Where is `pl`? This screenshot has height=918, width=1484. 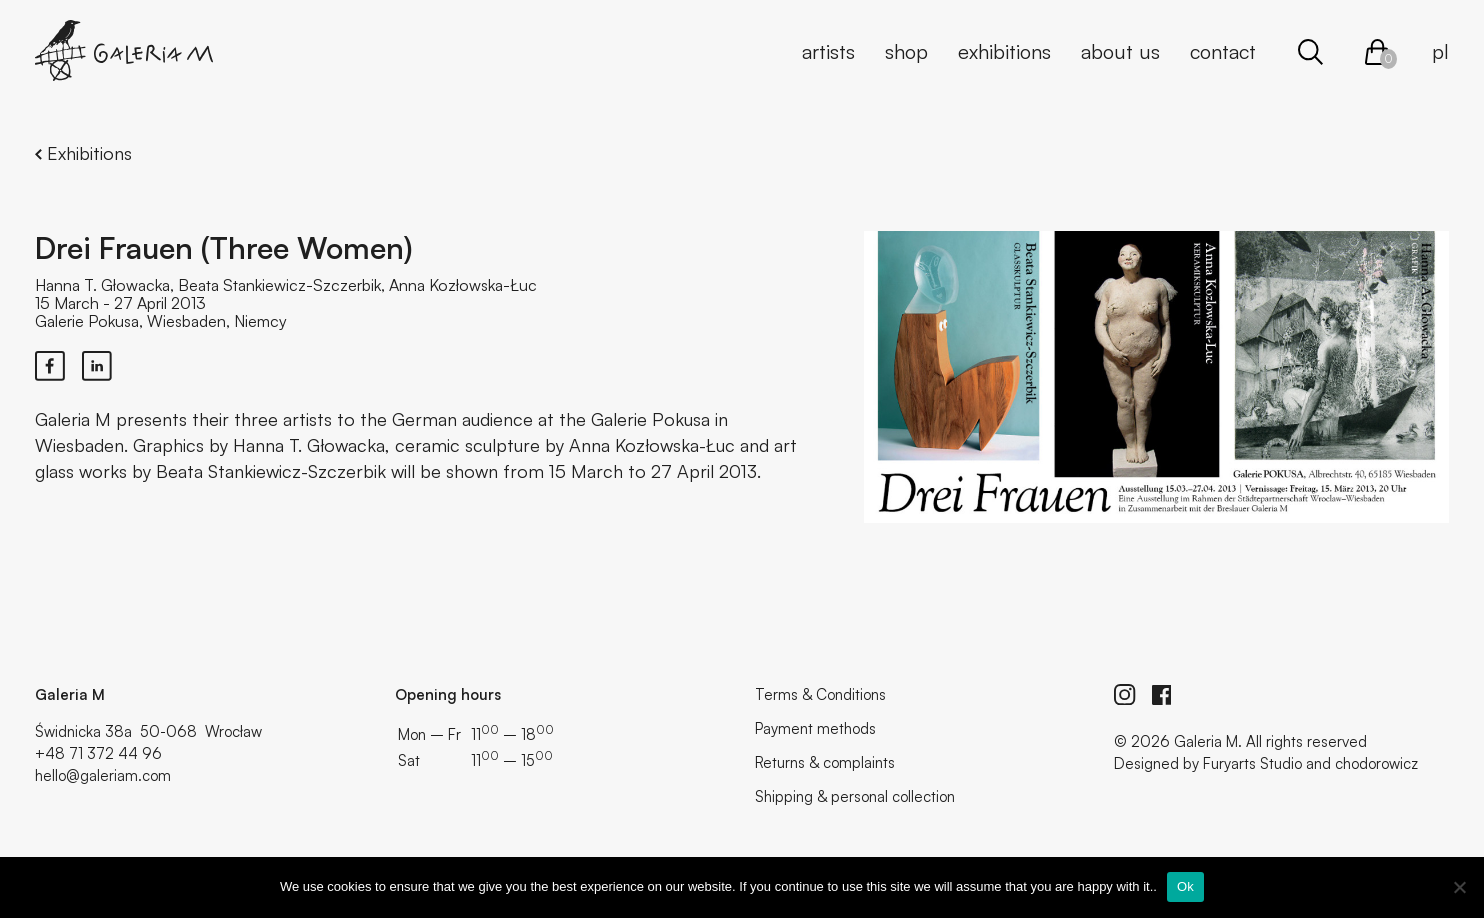 pl is located at coordinates (1440, 51).